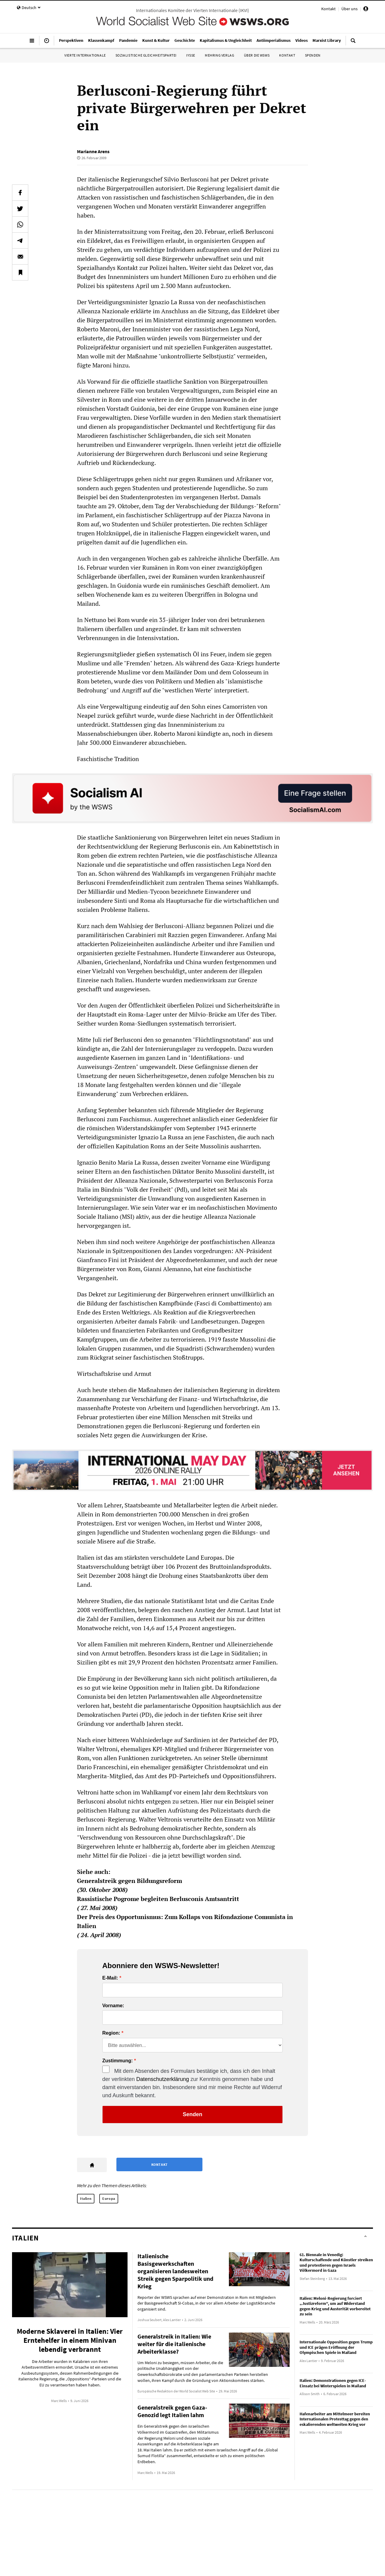 This screenshot has height=2576, width=385. What do you see at coordinates (192, 2114) in the screenshot?
I see `Senden` at bounding box center [192, 2114].